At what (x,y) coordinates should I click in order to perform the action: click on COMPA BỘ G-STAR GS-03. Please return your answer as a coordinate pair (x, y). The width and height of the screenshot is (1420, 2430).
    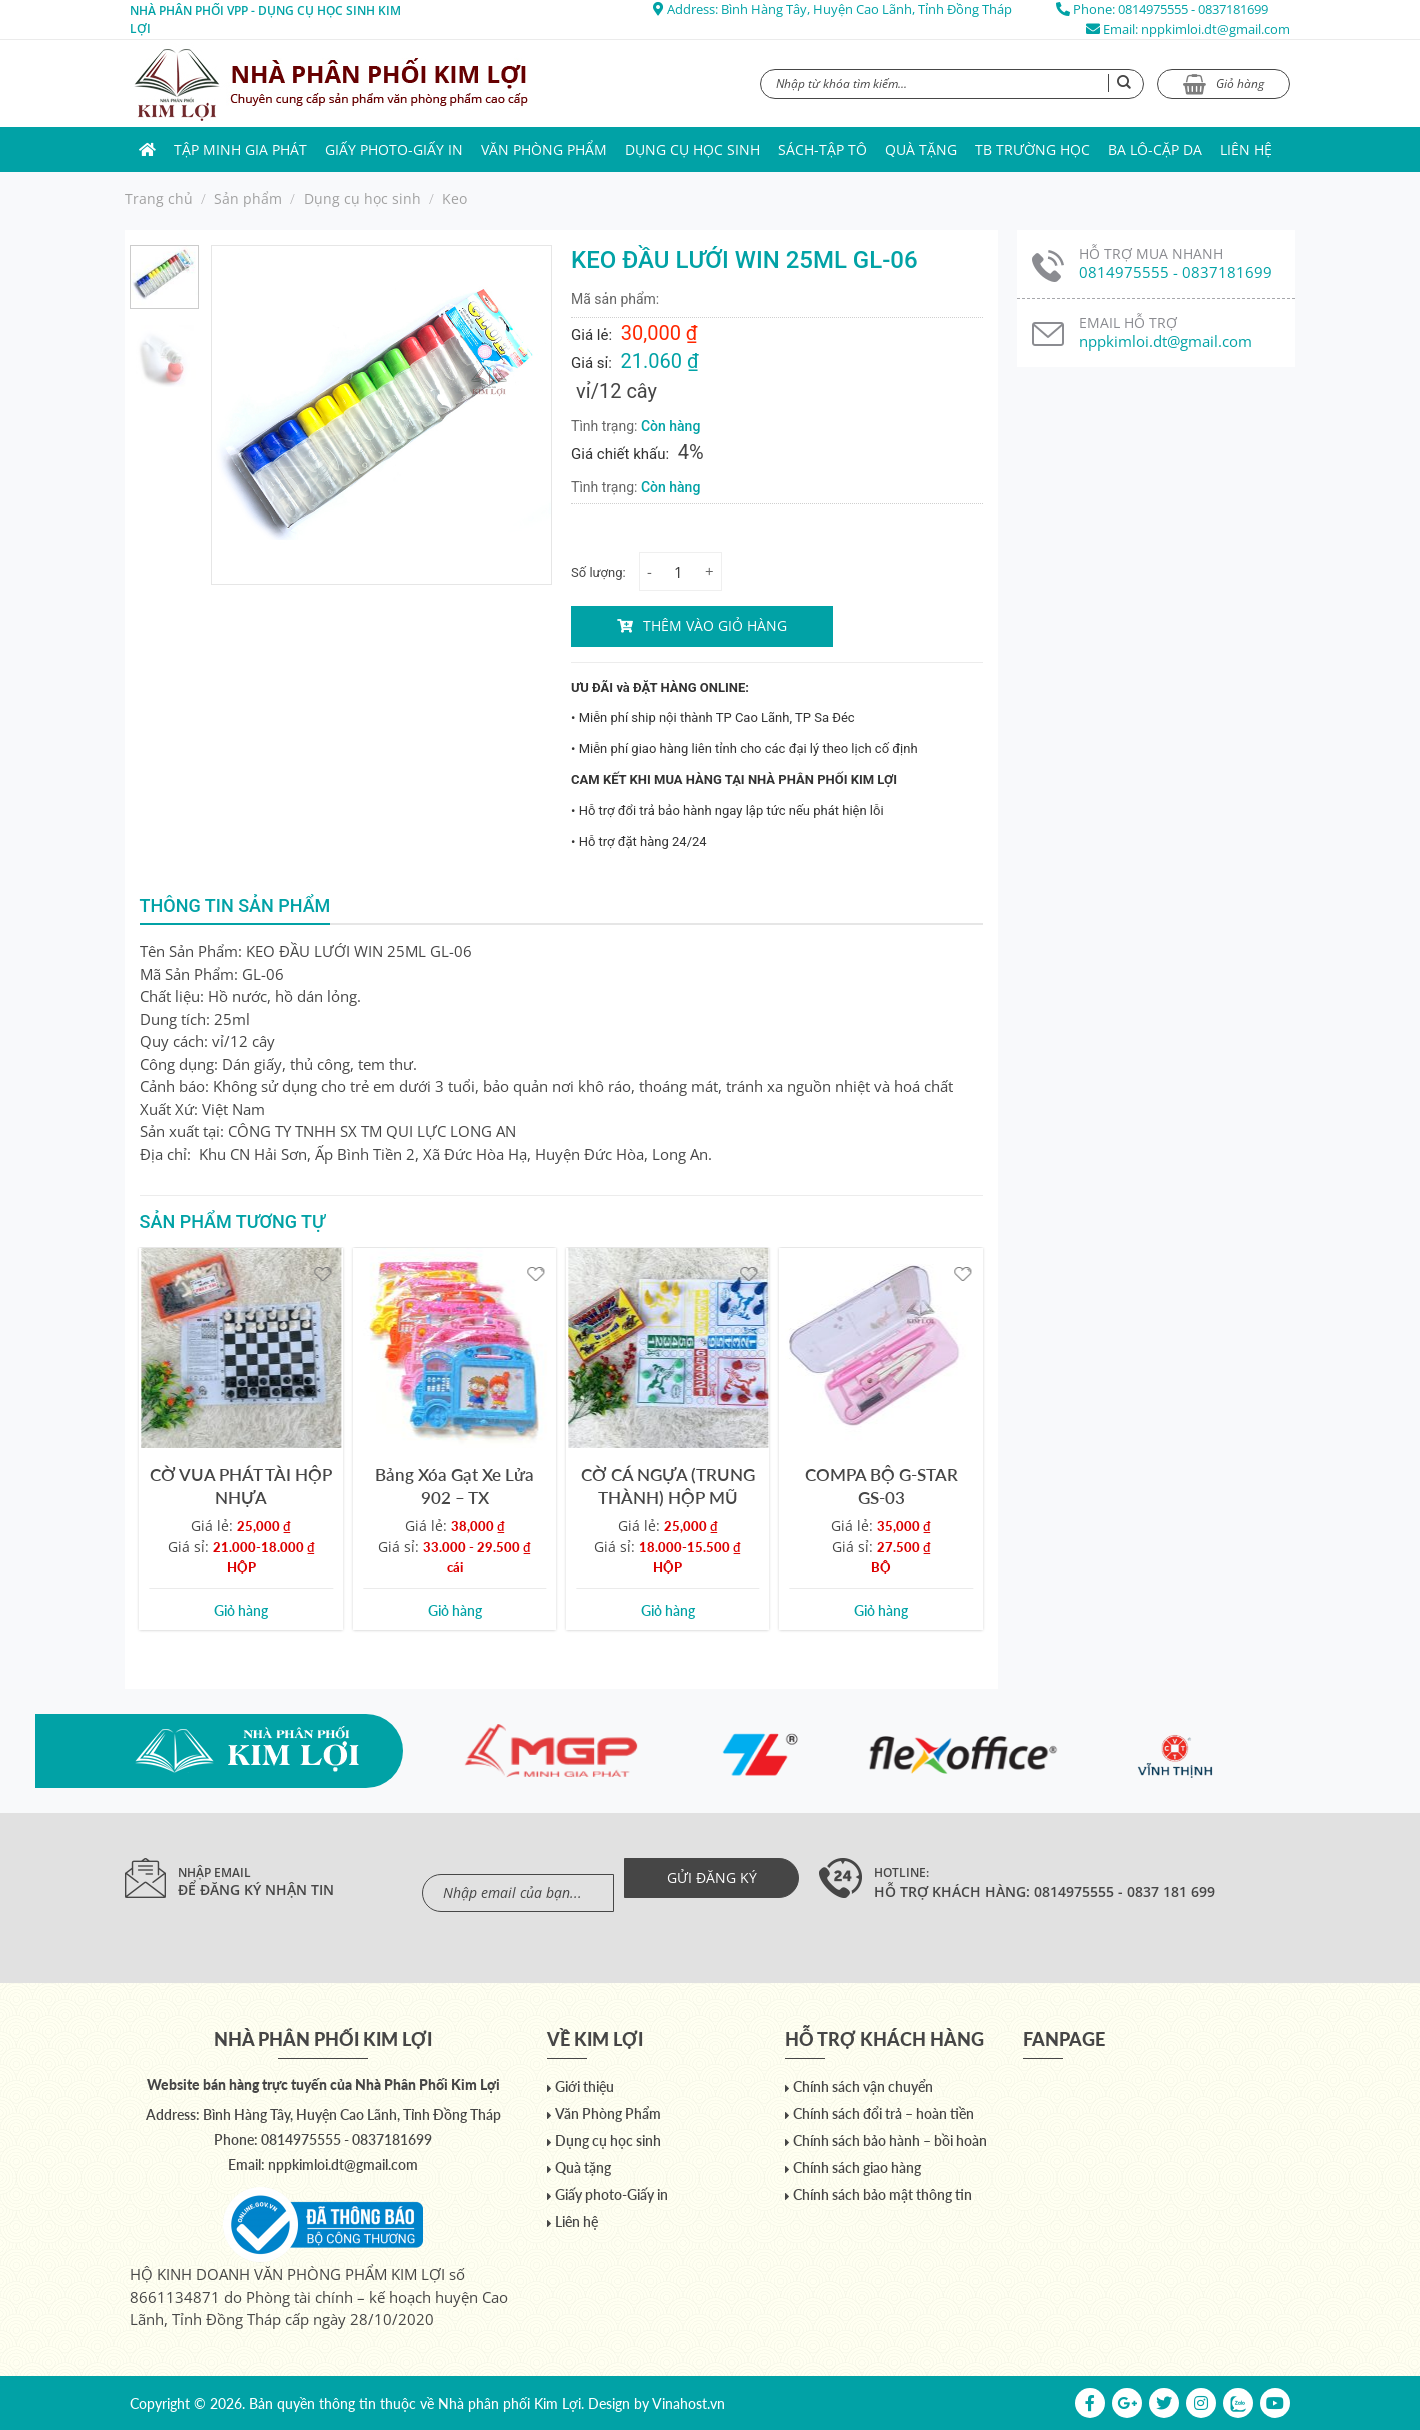
    Looking at the image, I should click on (881, 1486).